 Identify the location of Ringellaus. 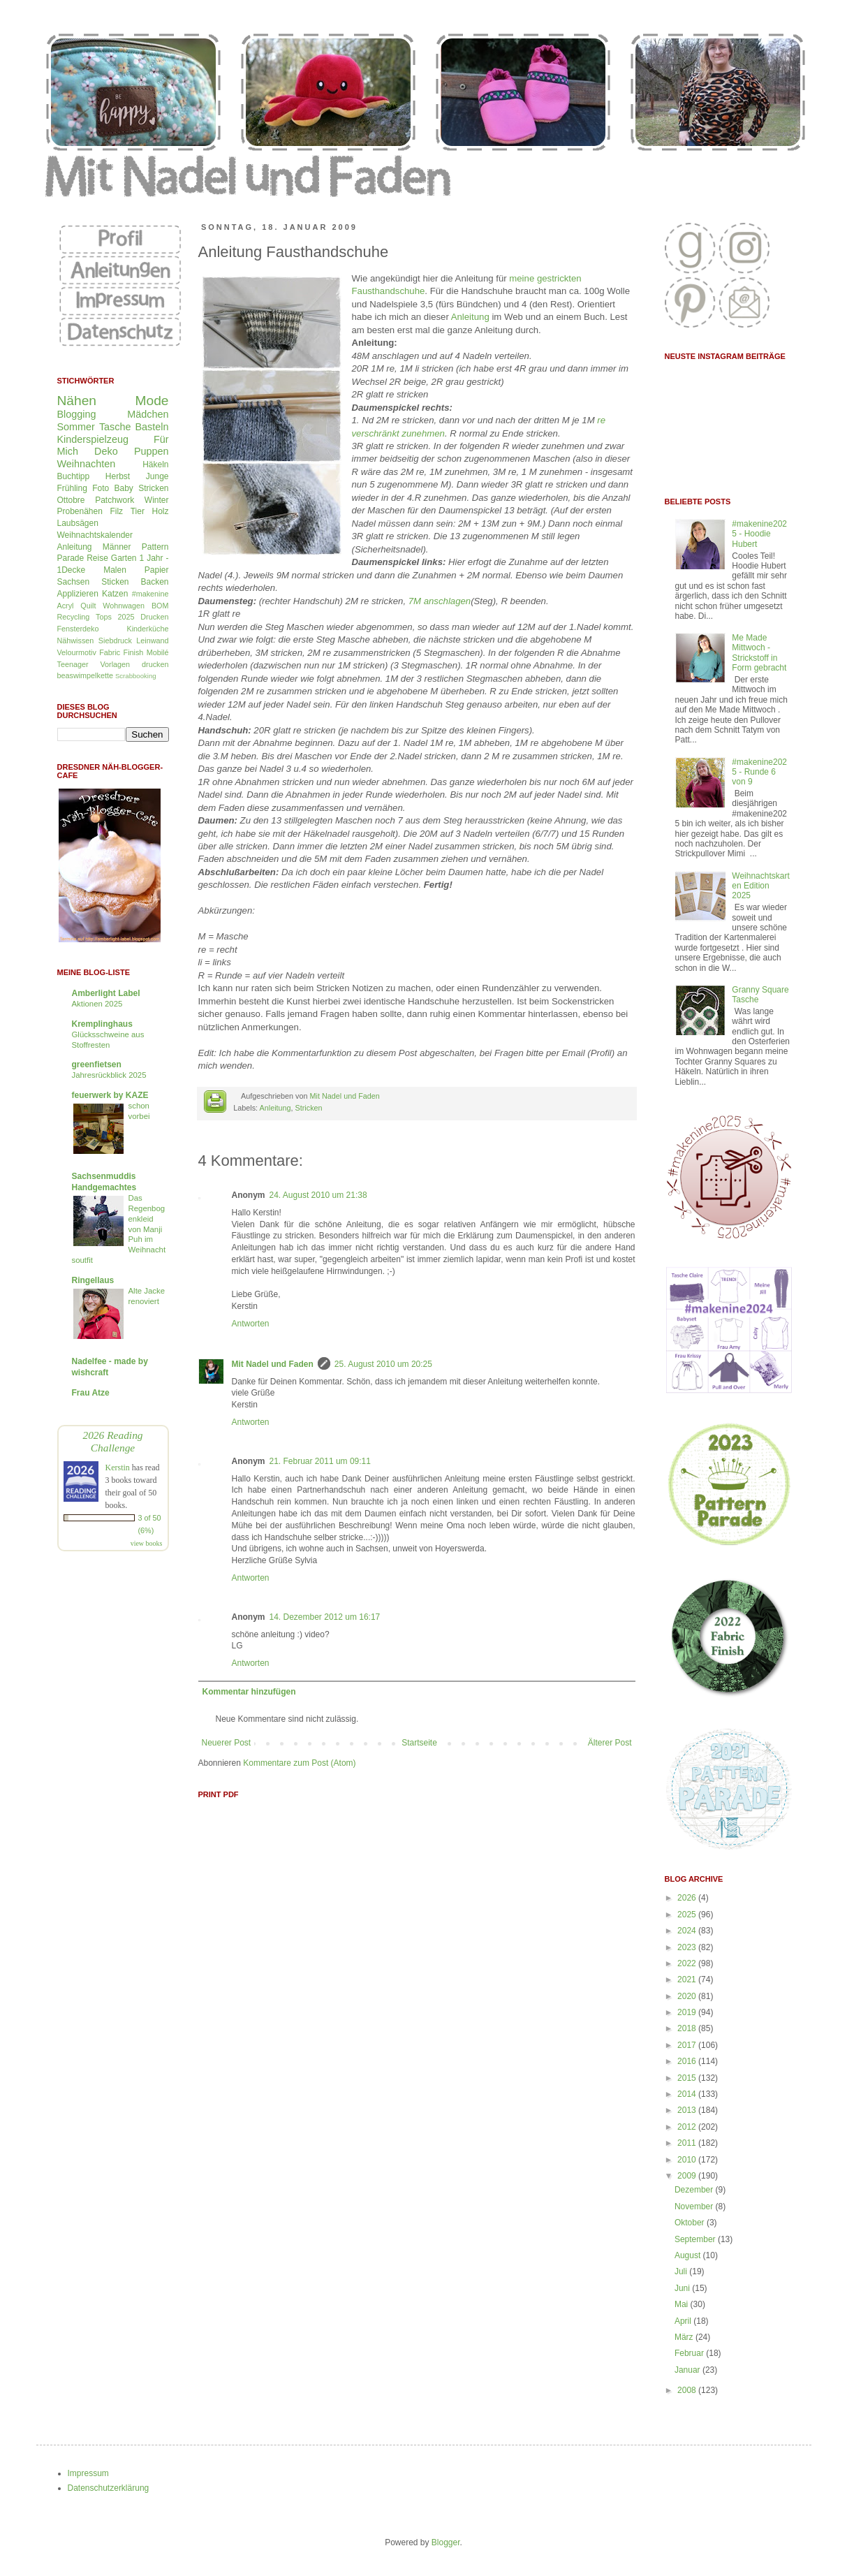
(93, 1280).